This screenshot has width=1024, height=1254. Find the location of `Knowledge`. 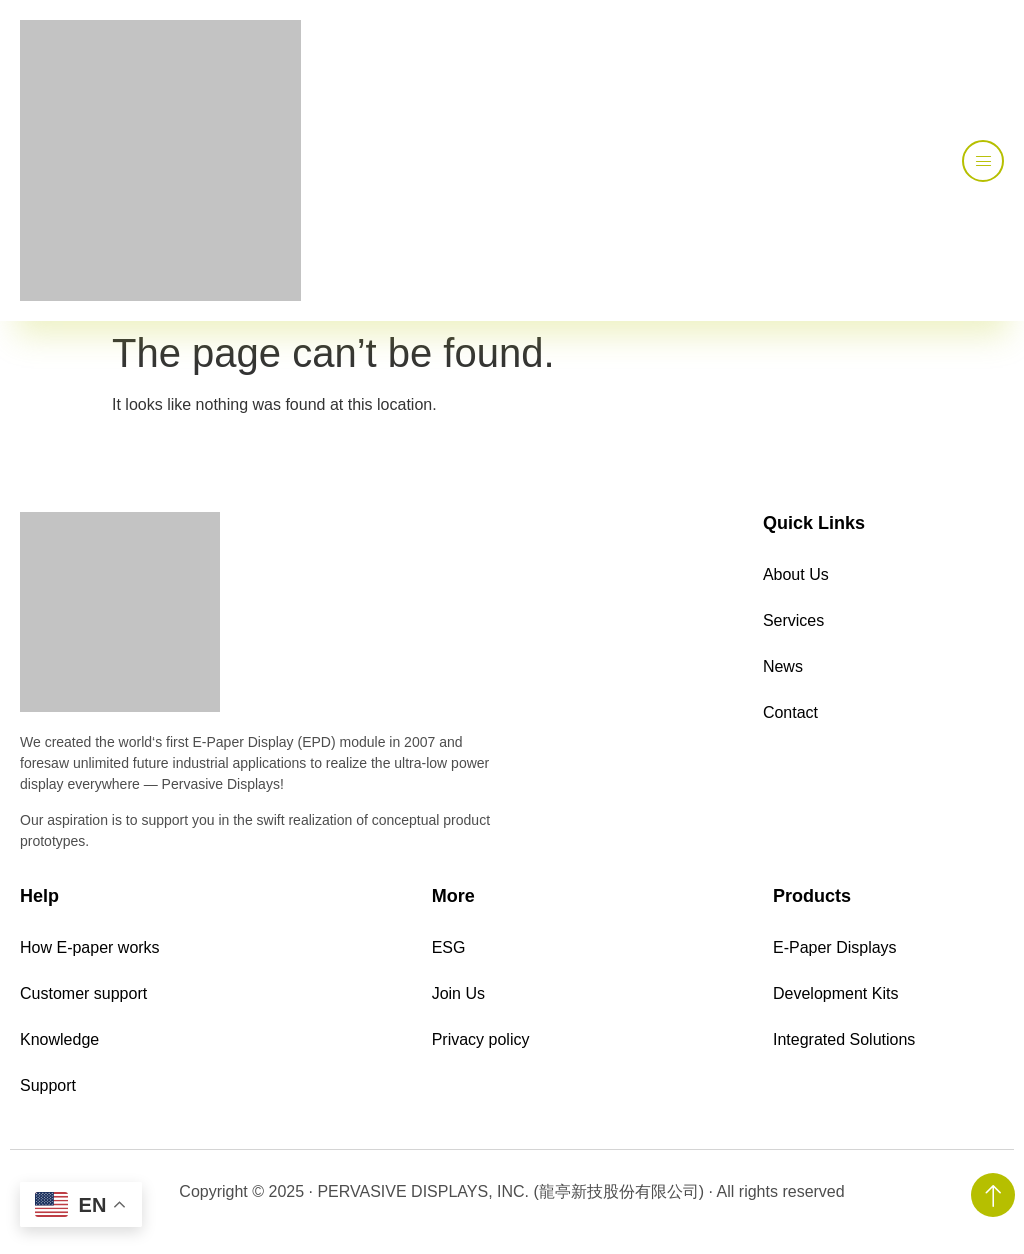

Knowledge is located at coordinates (59, 1039).